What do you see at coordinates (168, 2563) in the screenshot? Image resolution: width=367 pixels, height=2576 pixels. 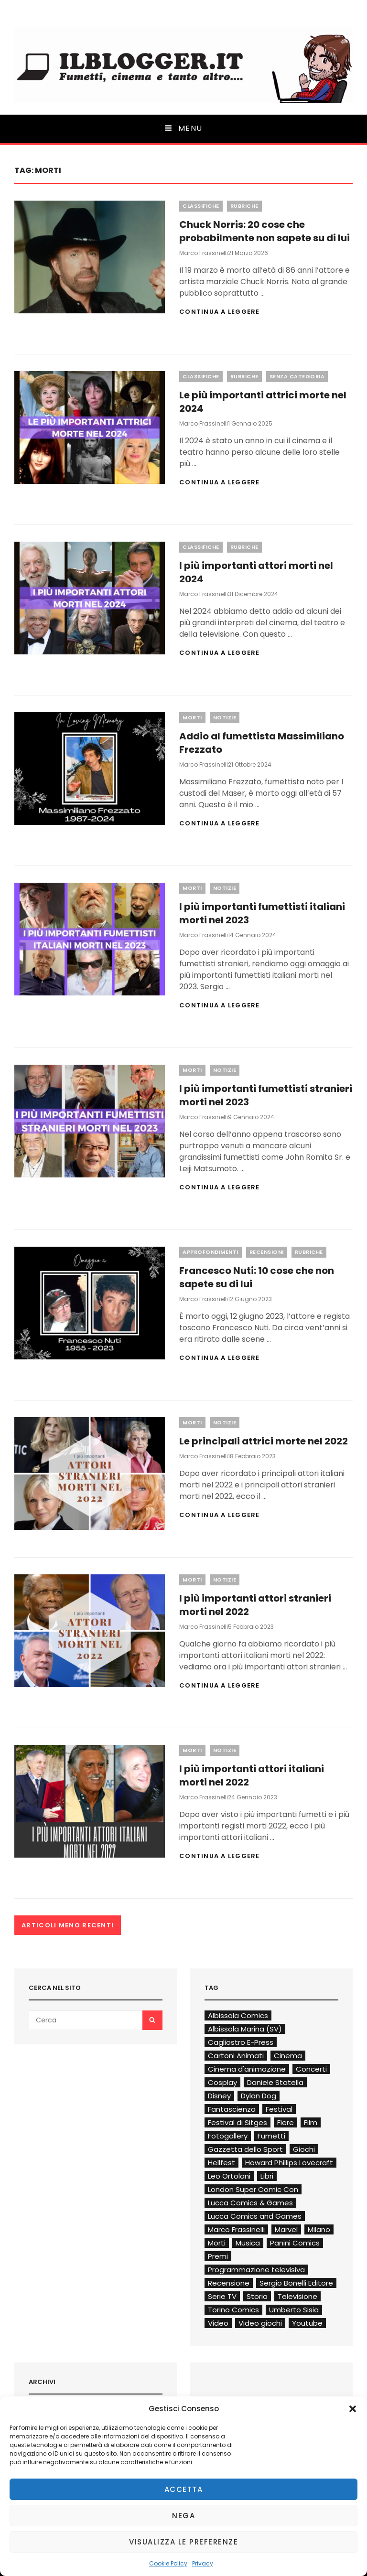 I see `Cookie Policy` at bounding box center [168, 2563].